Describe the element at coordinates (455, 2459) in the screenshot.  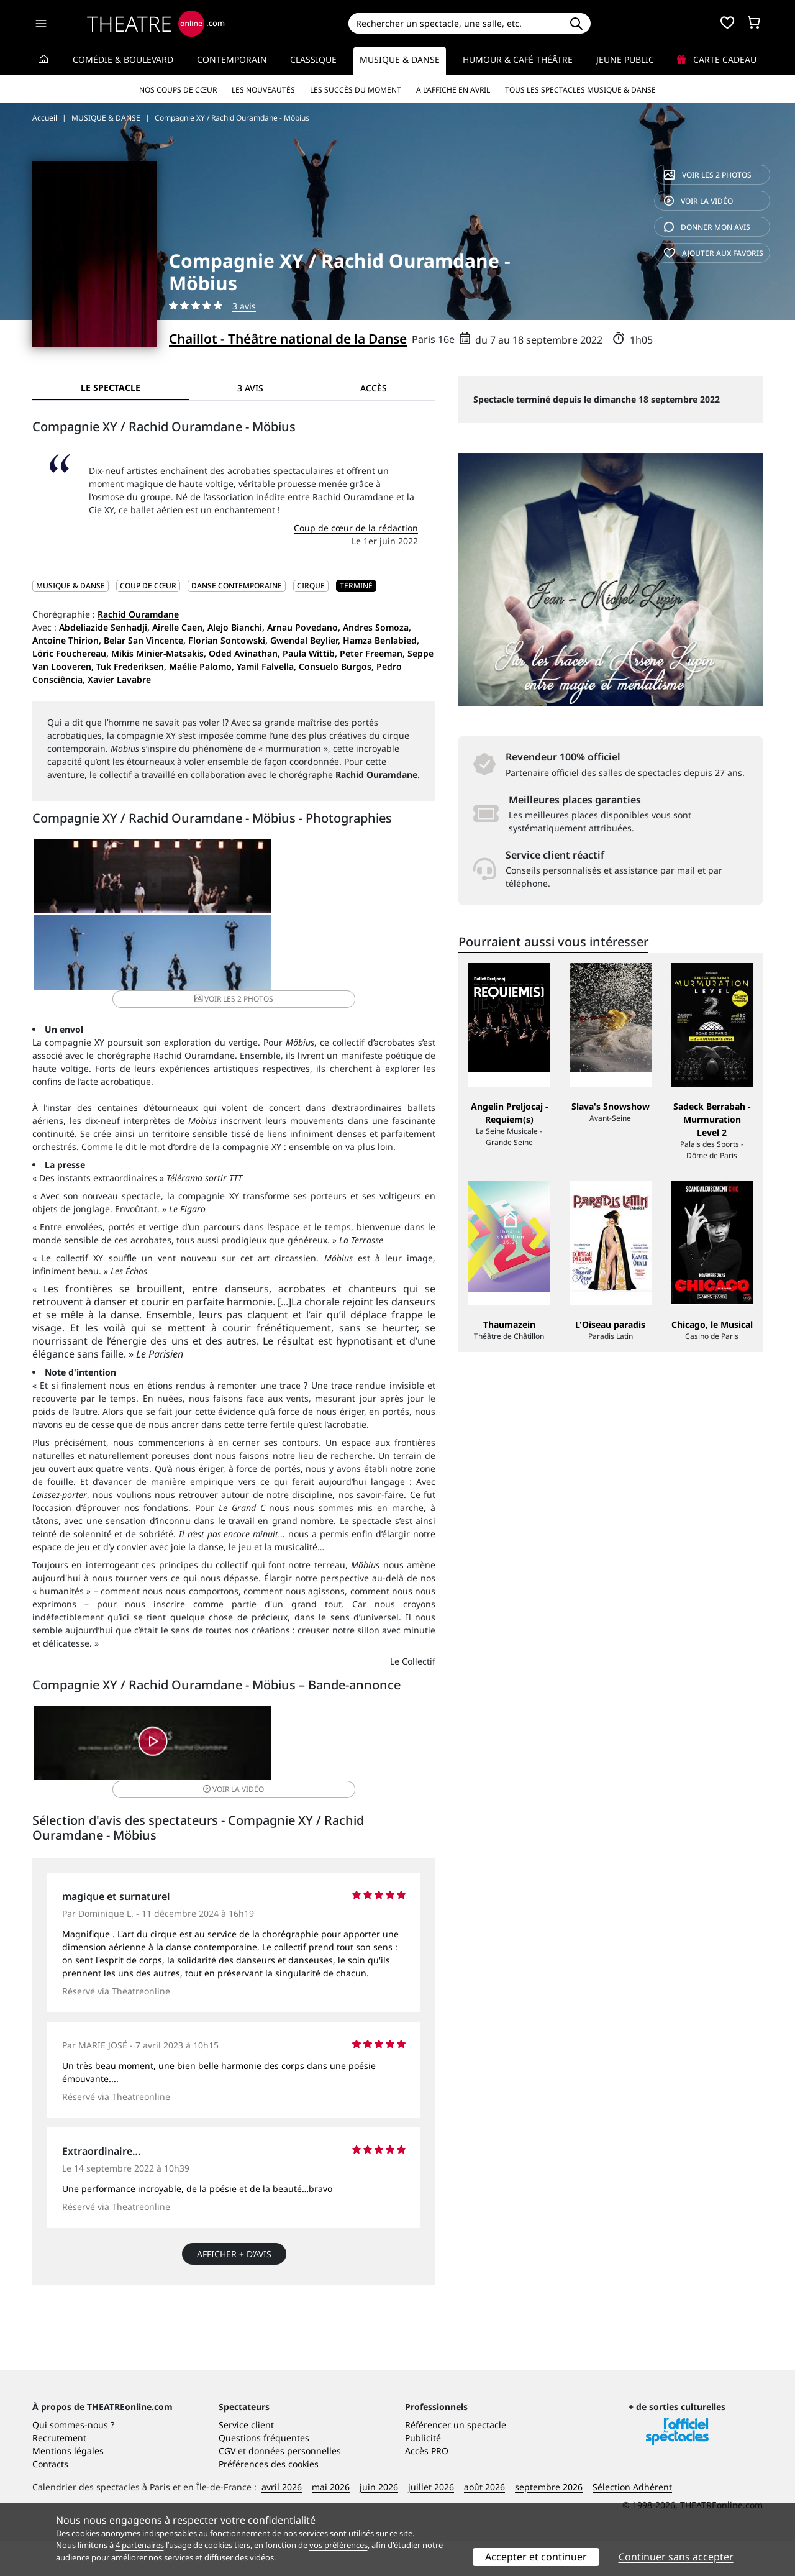
I see `Référencer un spectacle` at that location.